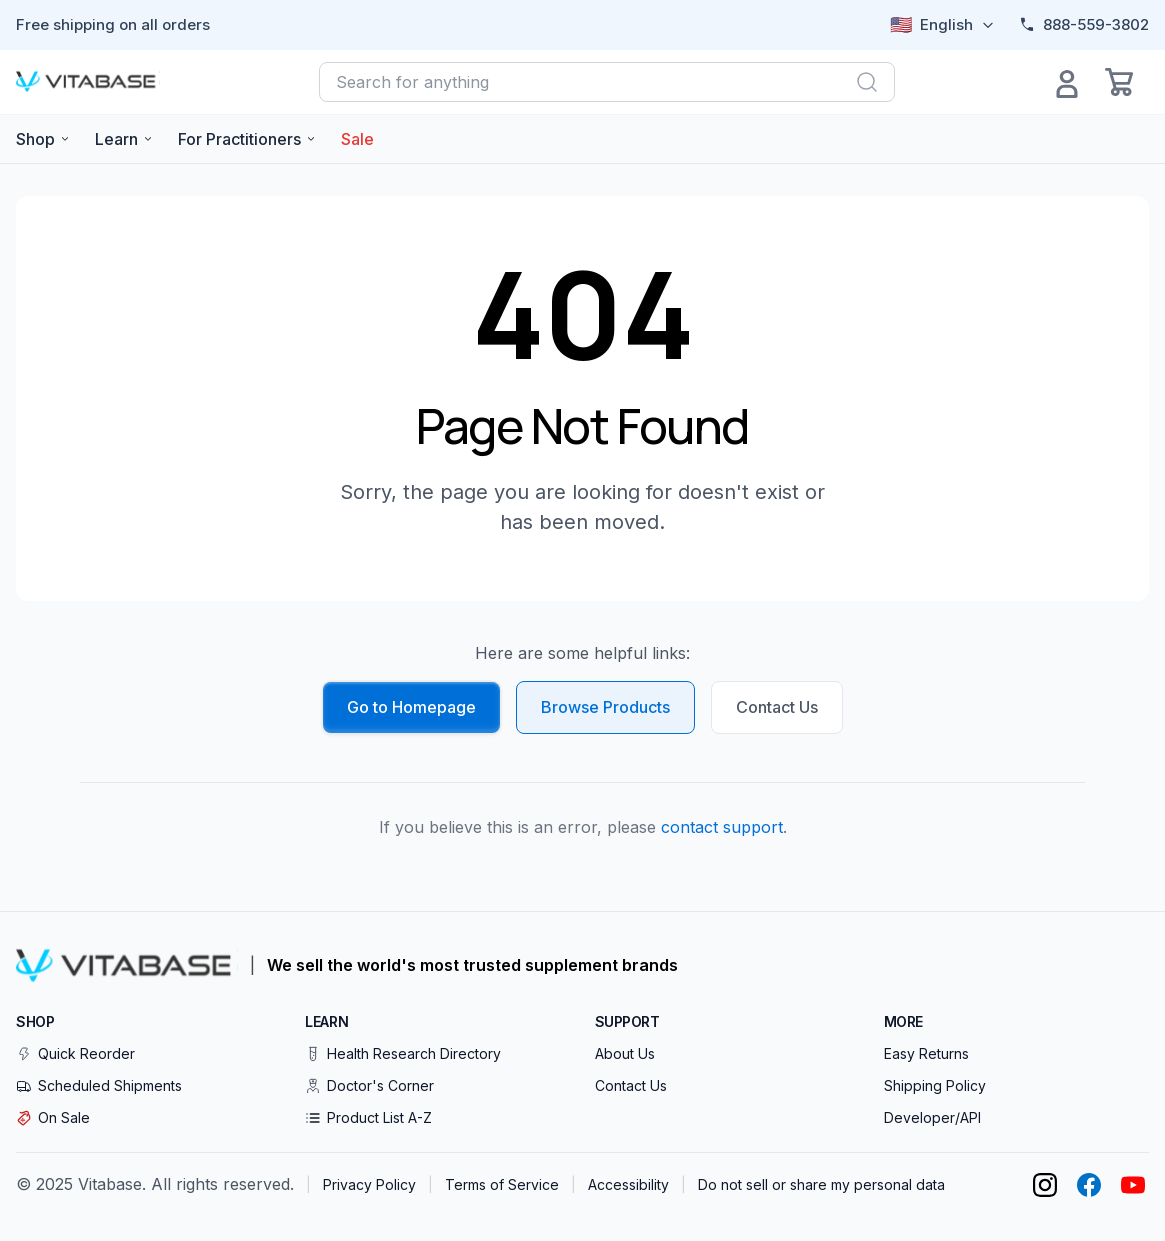 The height and width of the screenshot is (1241, 1165). What do you see at coordinates (867, 82) in the screenshot?
I see `[Search]` at bounding box center [867, 82].